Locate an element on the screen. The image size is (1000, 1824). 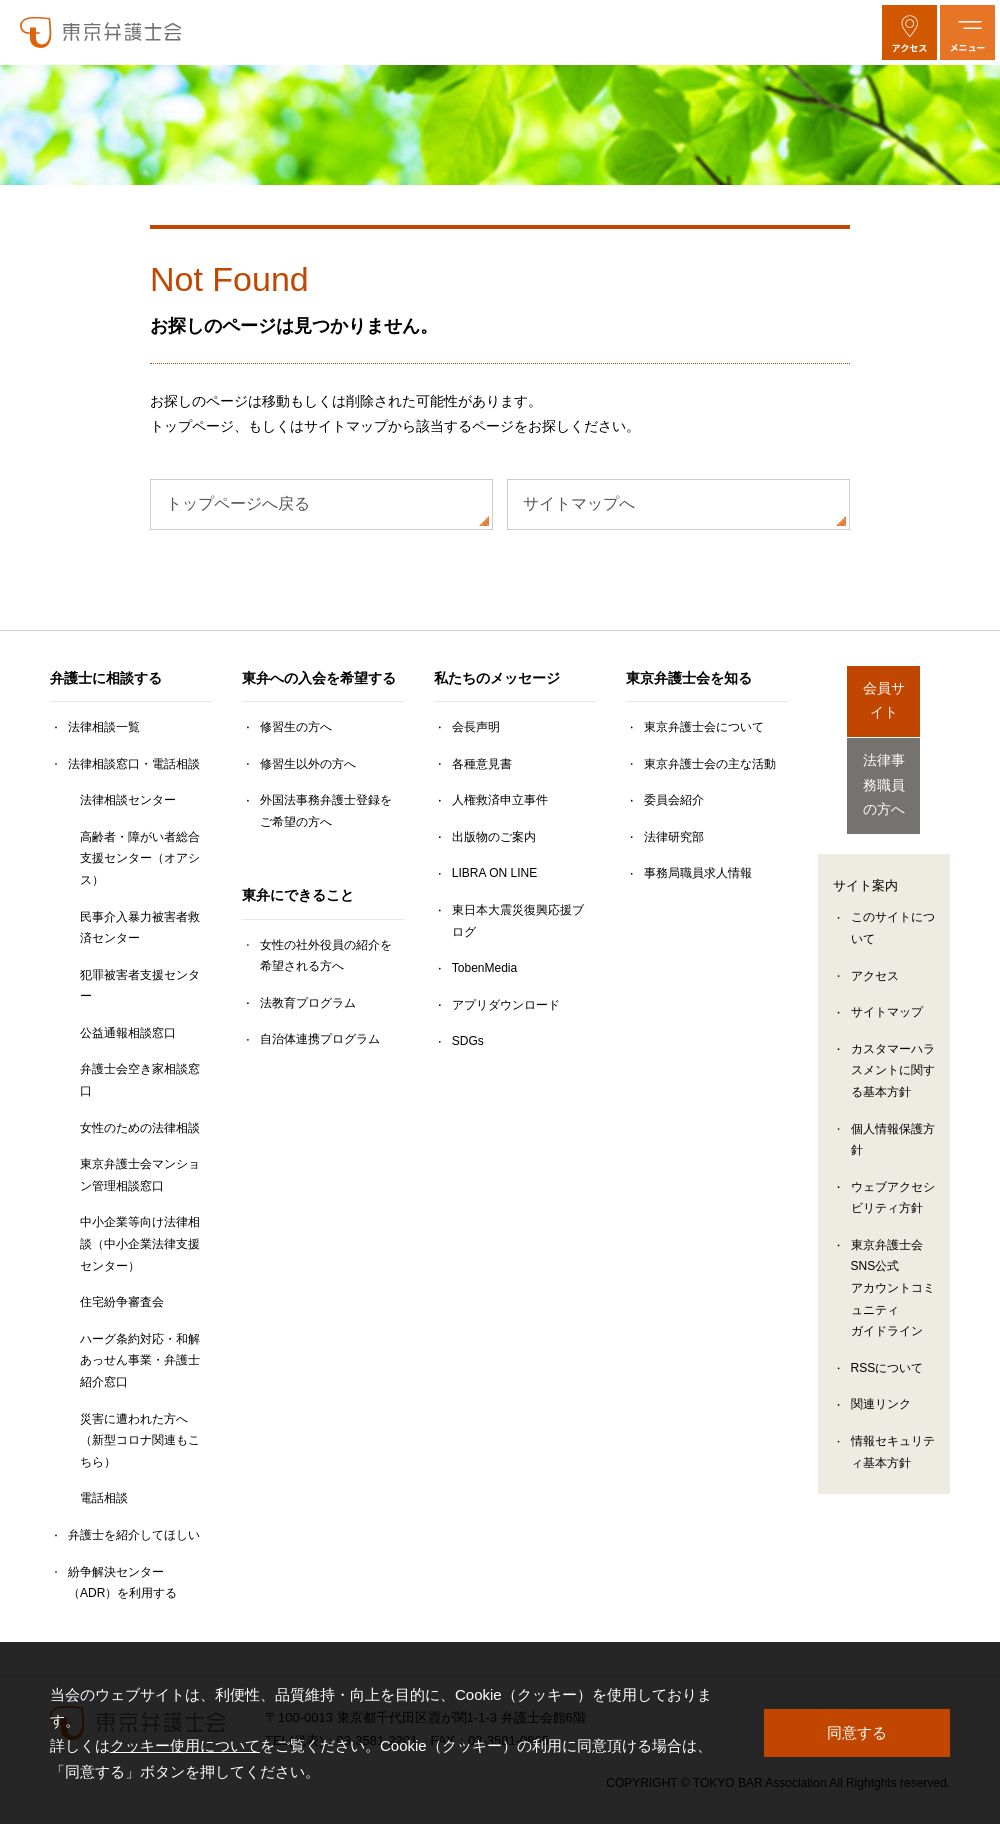
法律研究部 is located at coordinates (674, 837).